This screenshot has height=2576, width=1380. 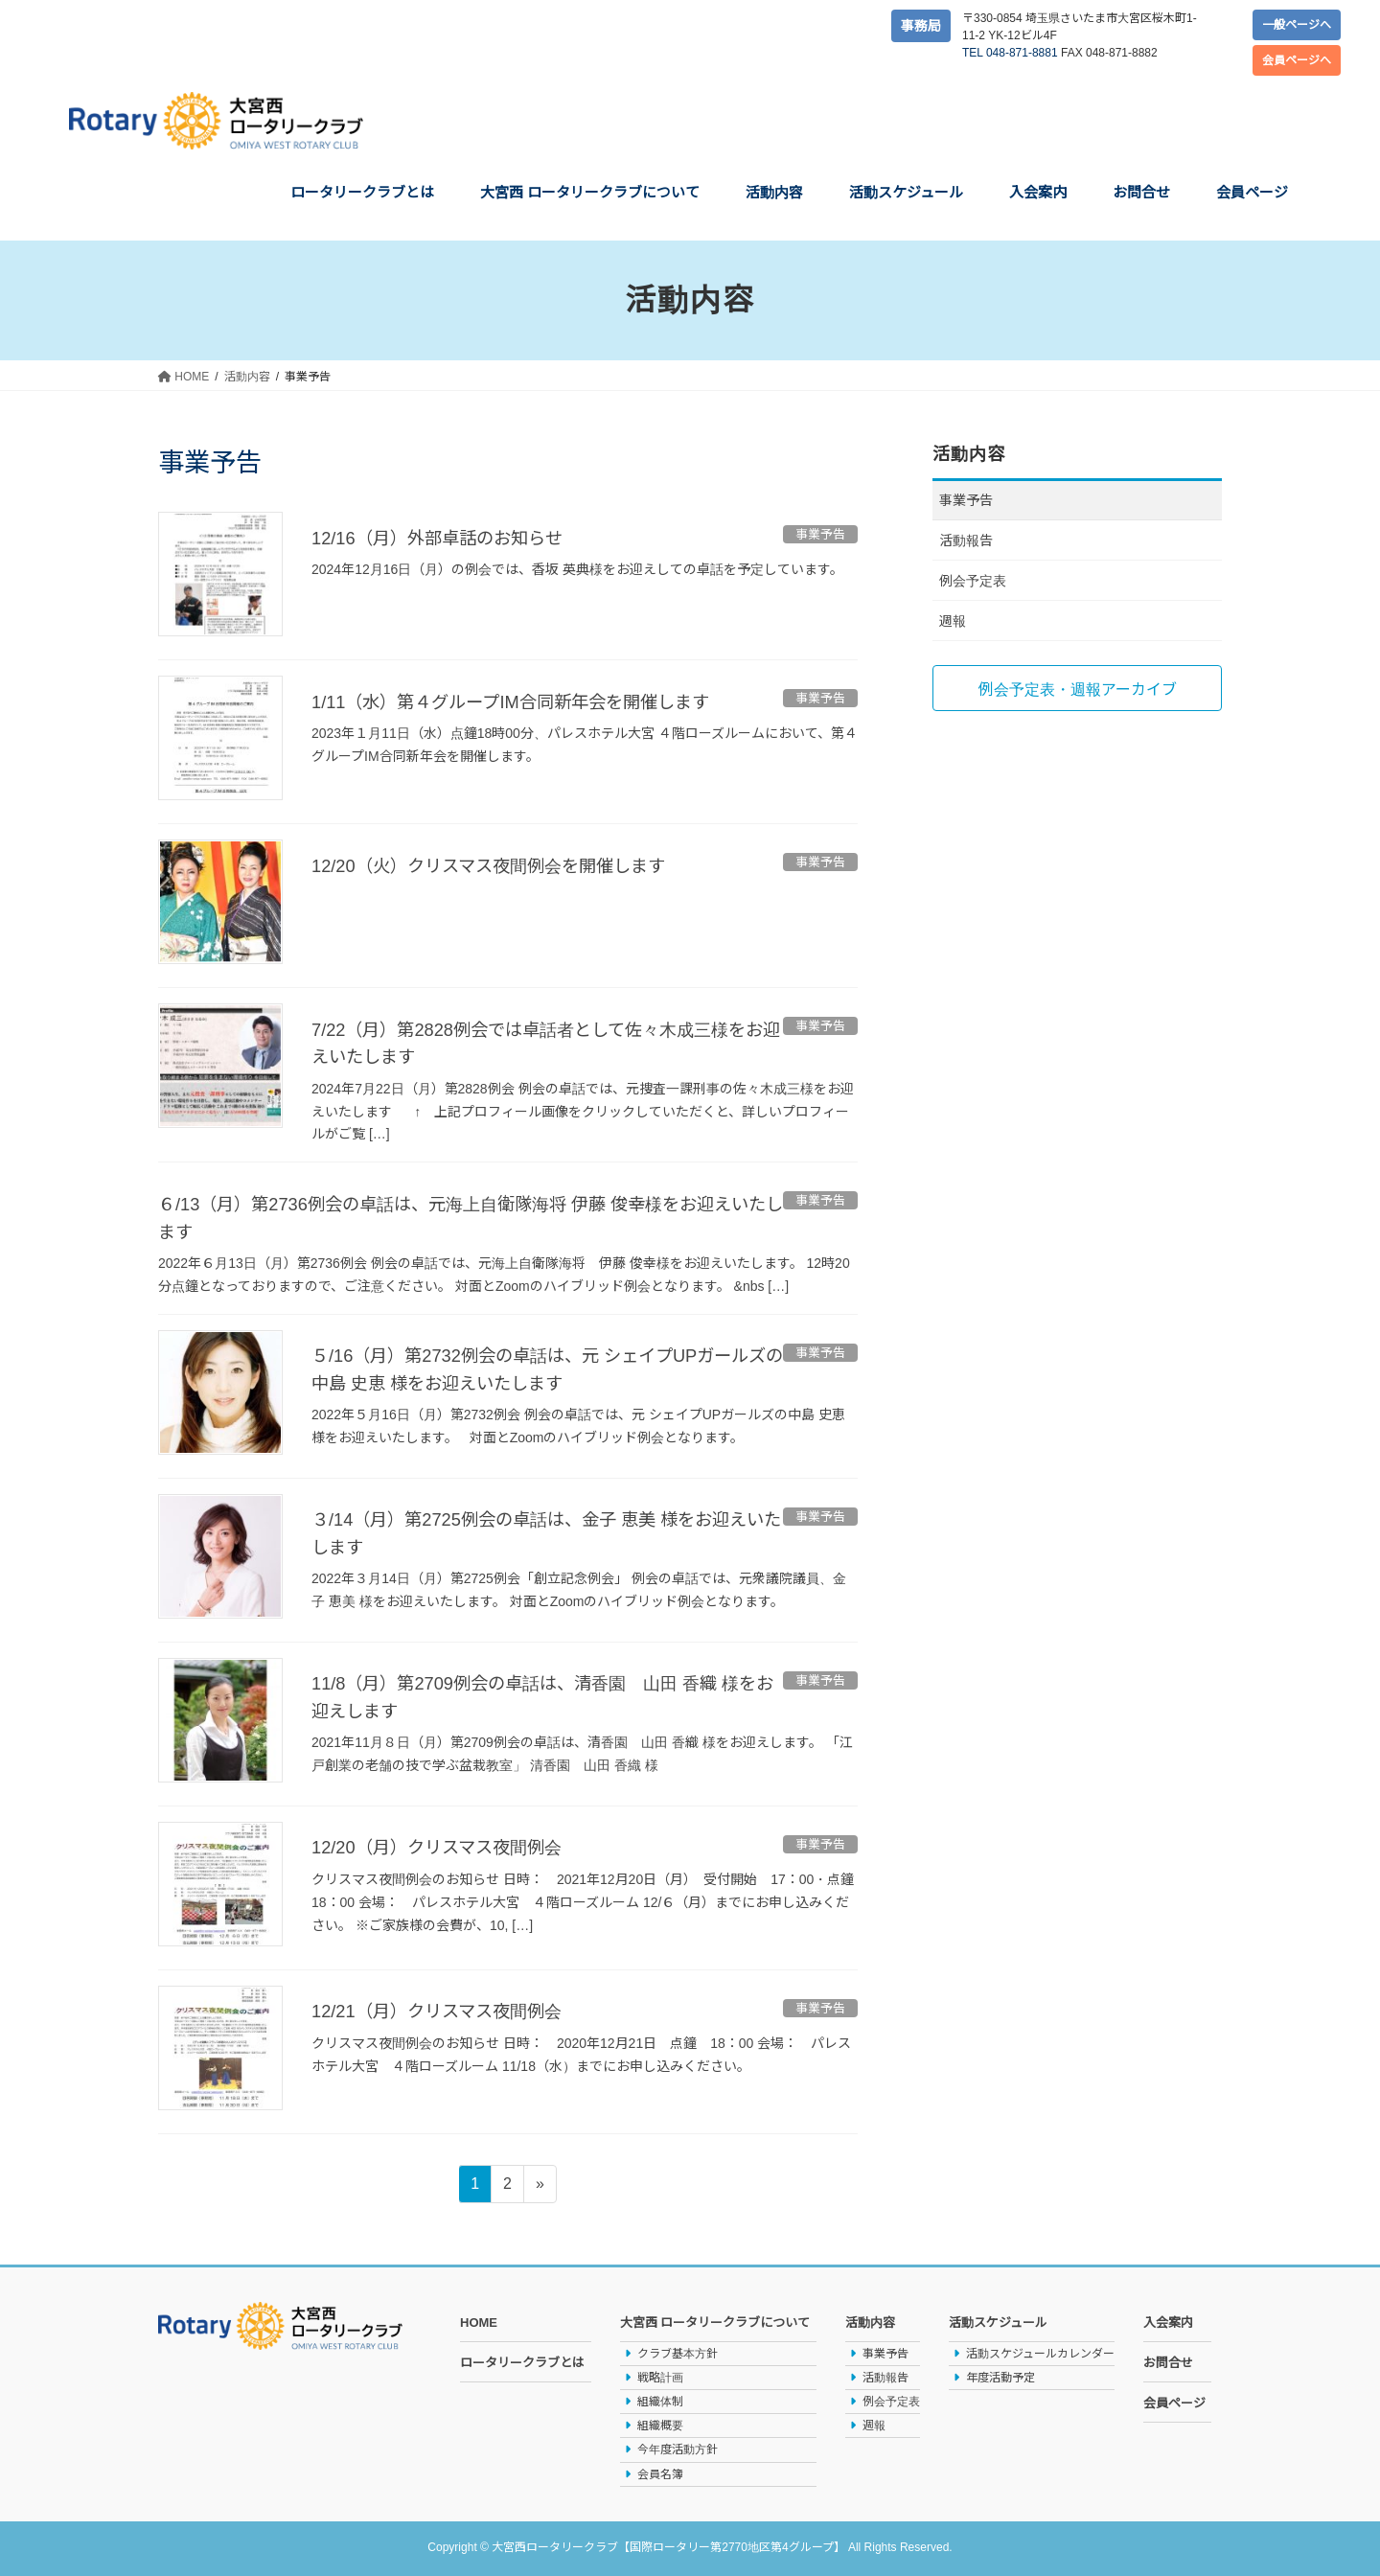 What do you see at coordinates (966, 540) in the screenshot?
I see `活動報告` at bounding box center [966, 540].